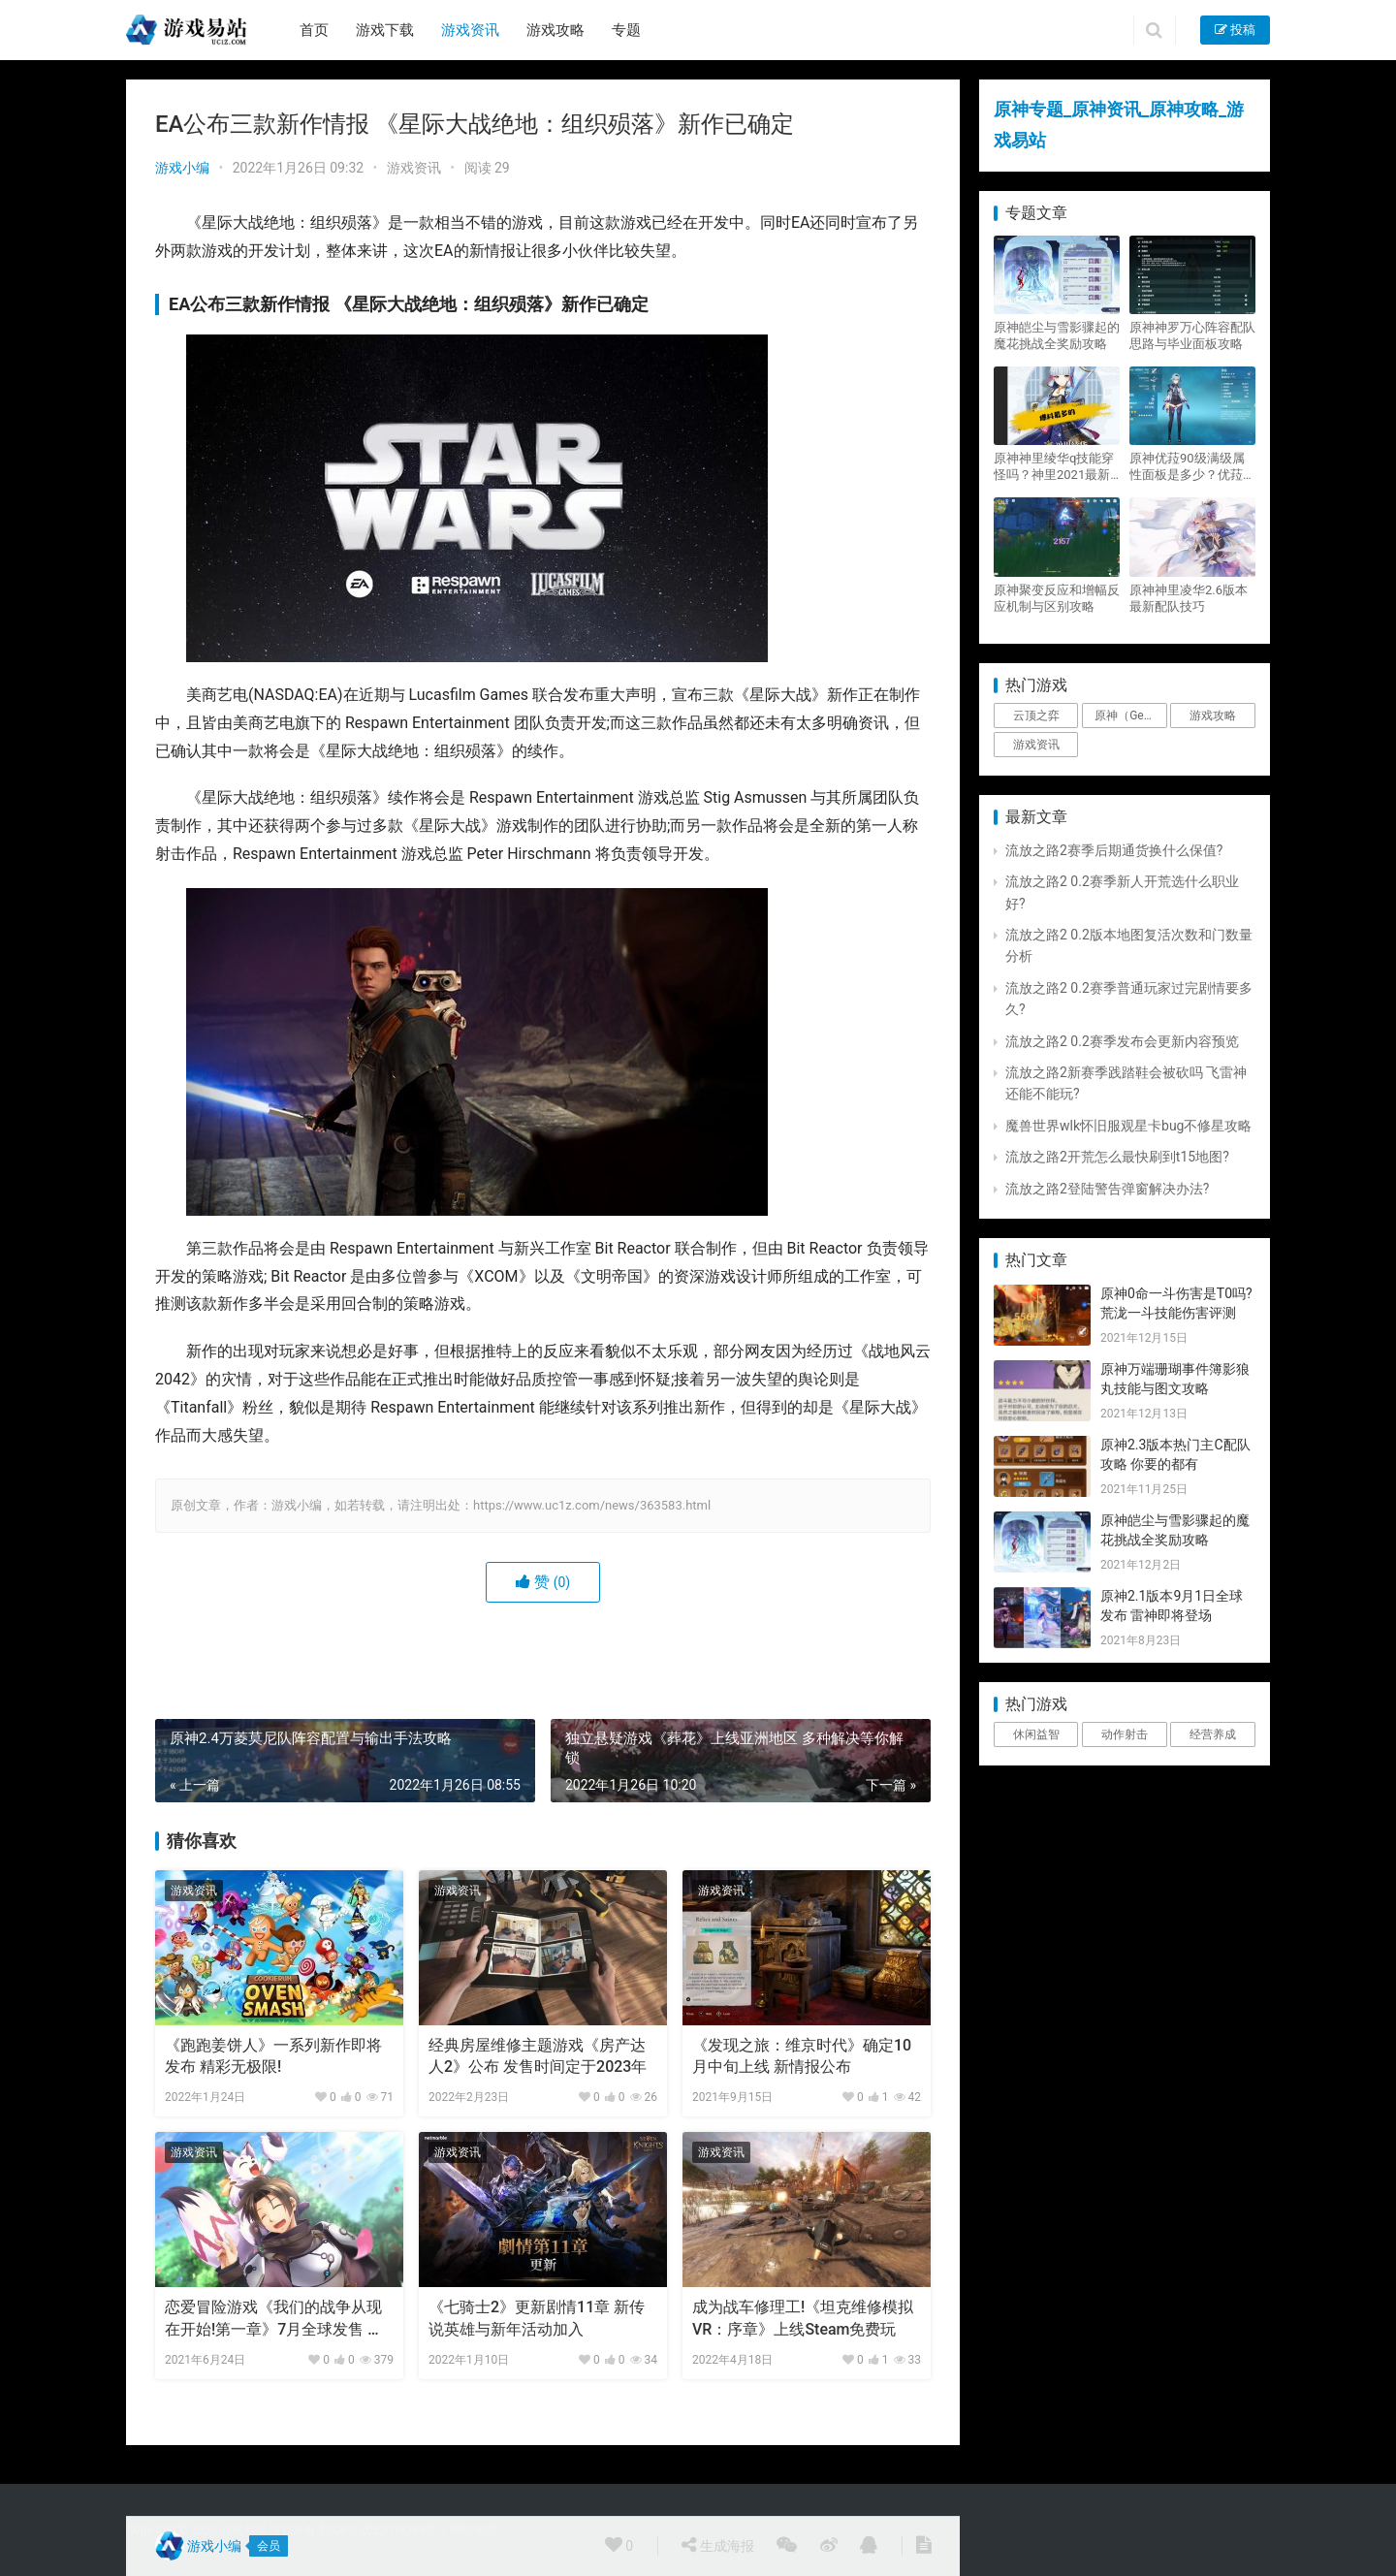 Image resolution: width=1396 pixels, height=2576 pixels. What do you see at coordinates (1124, 1734) in the screenshot?
I see `动作射击 [动作射击 (1个项目)]` at bounding box center [1124, 1734].